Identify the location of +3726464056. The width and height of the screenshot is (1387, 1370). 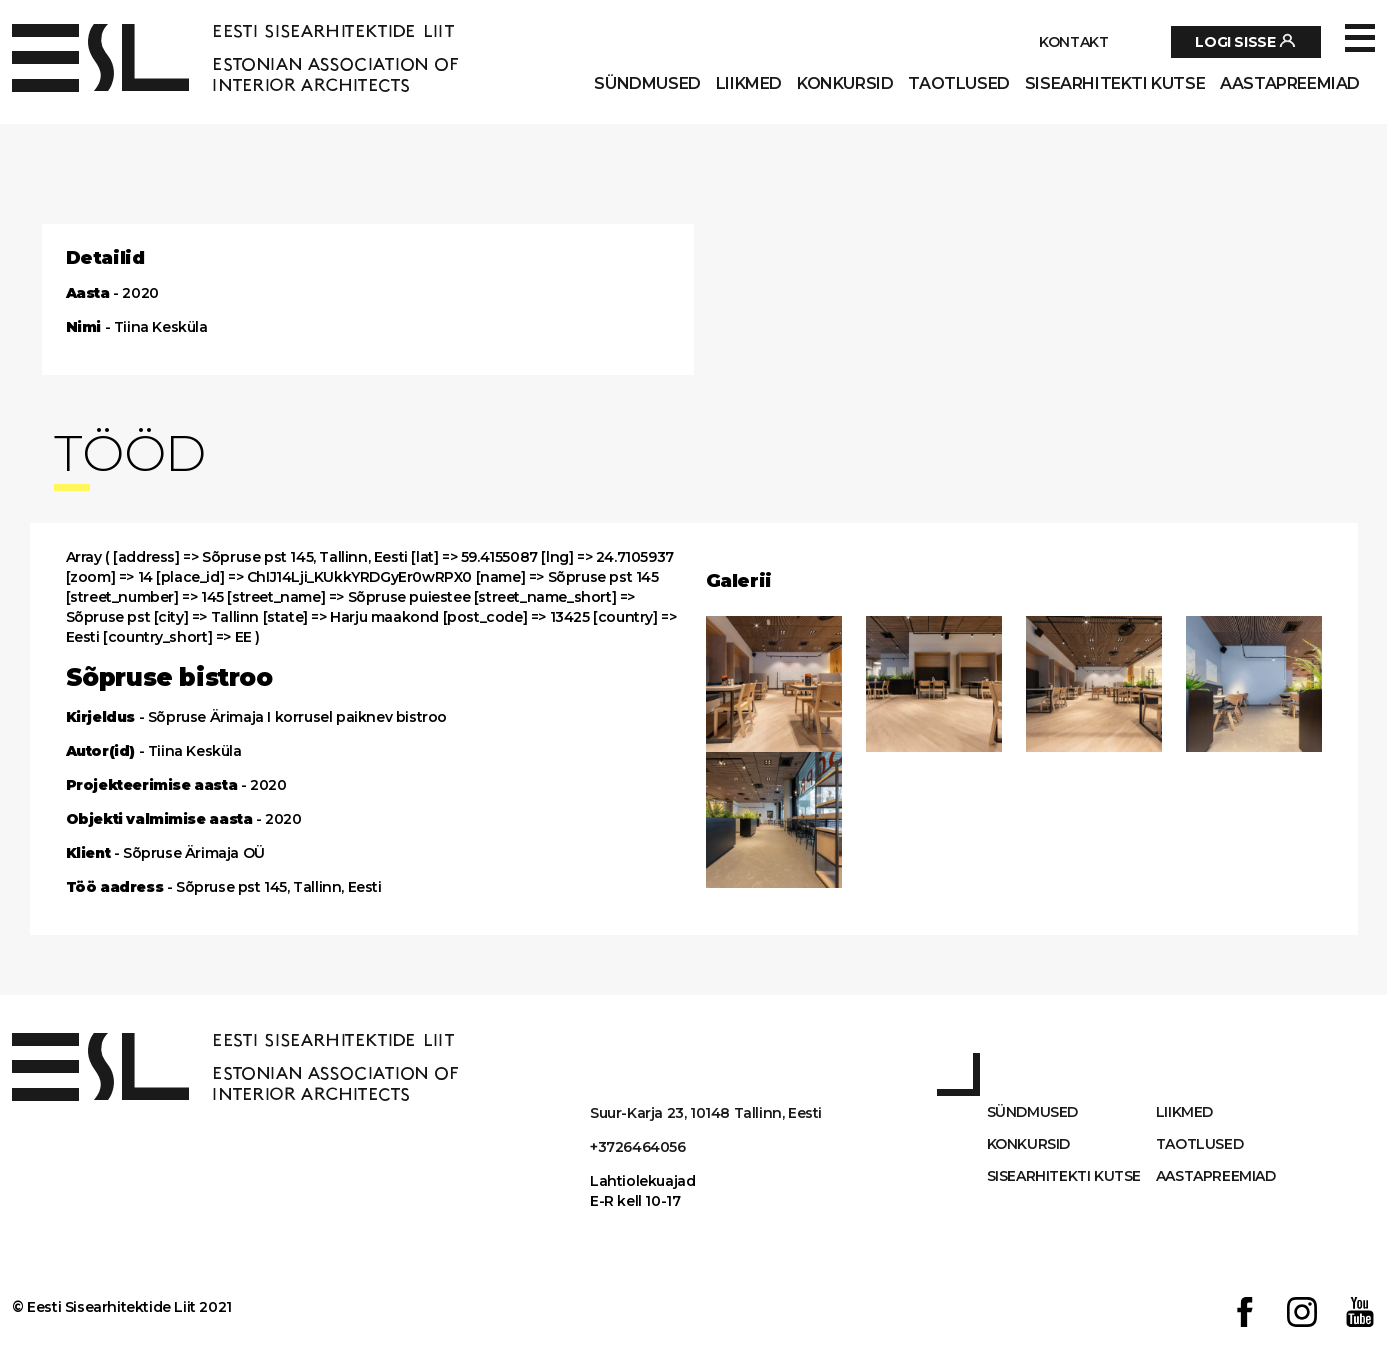
(638, 1147).